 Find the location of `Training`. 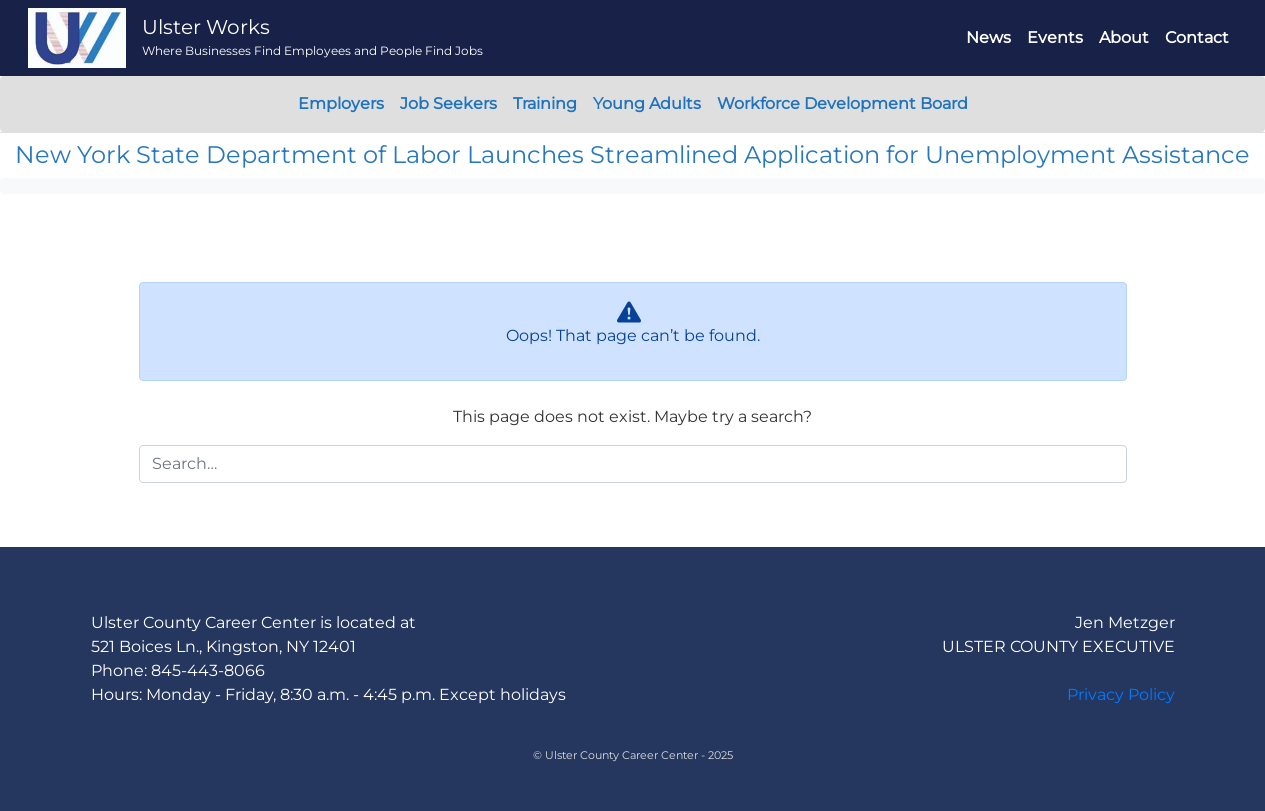

Training is located at coordinates (545, 103).